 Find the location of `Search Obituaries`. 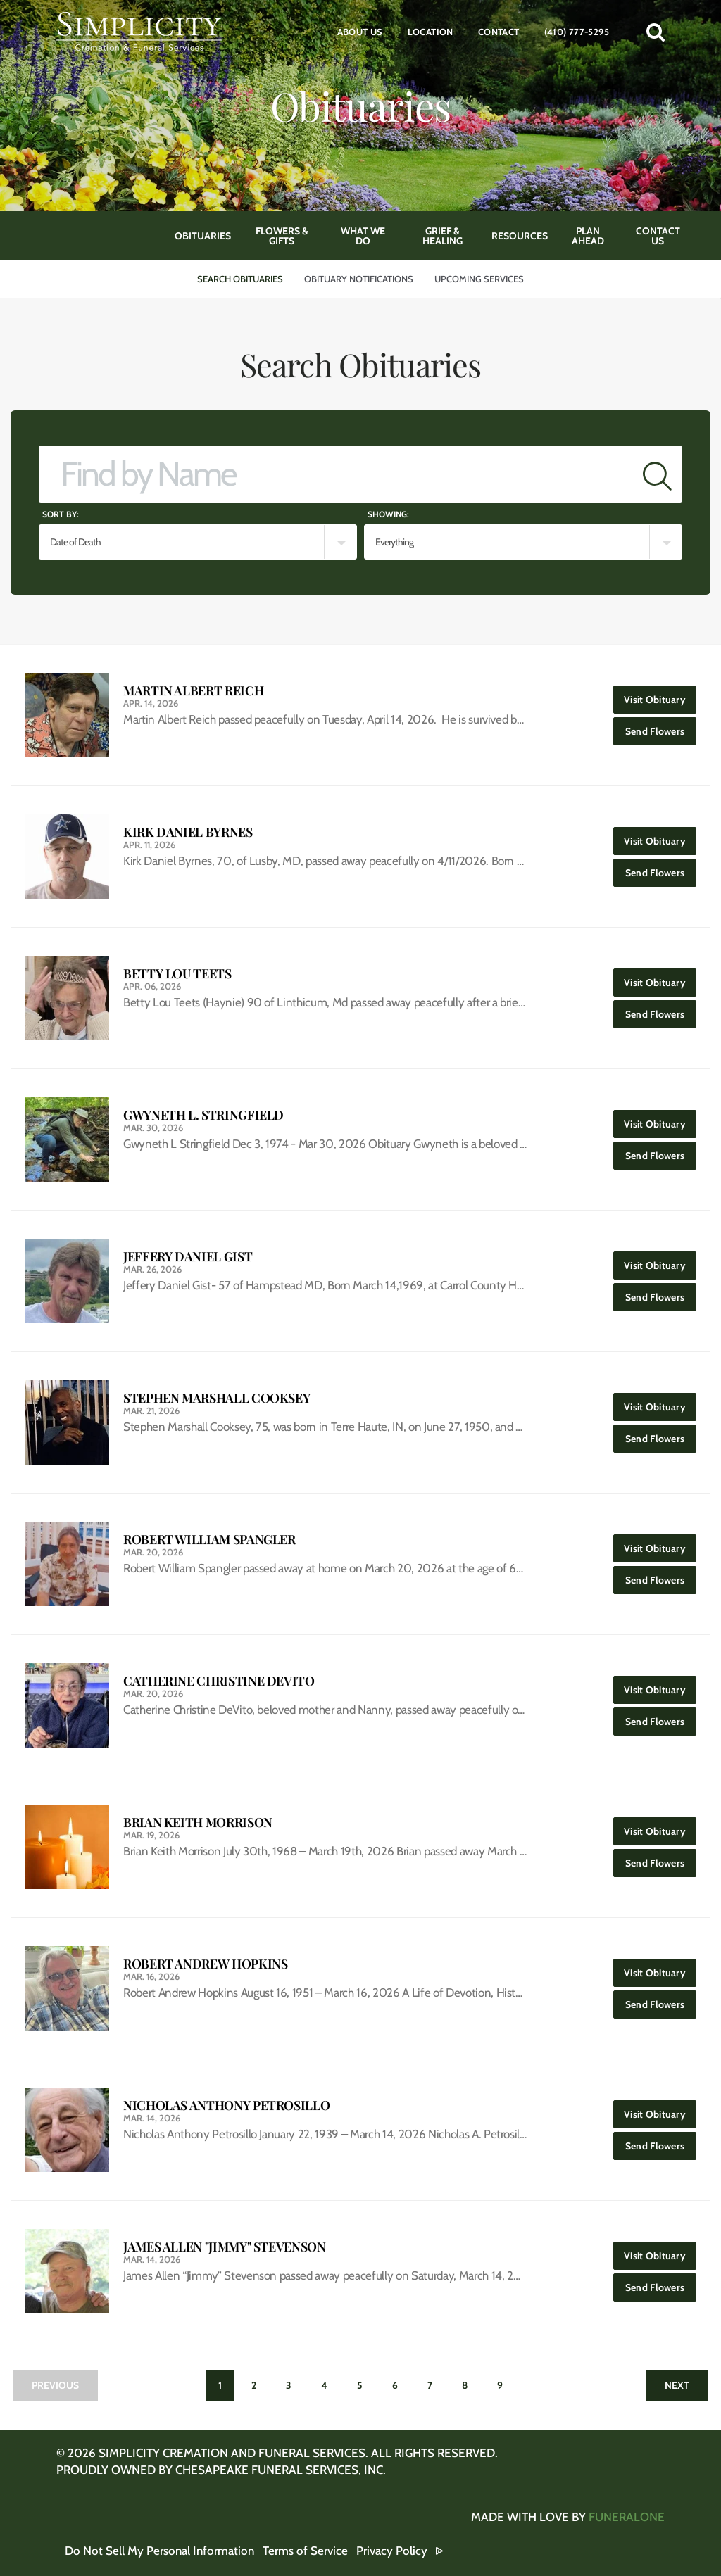

Search Obituaries is located at coordinates (240, 278).